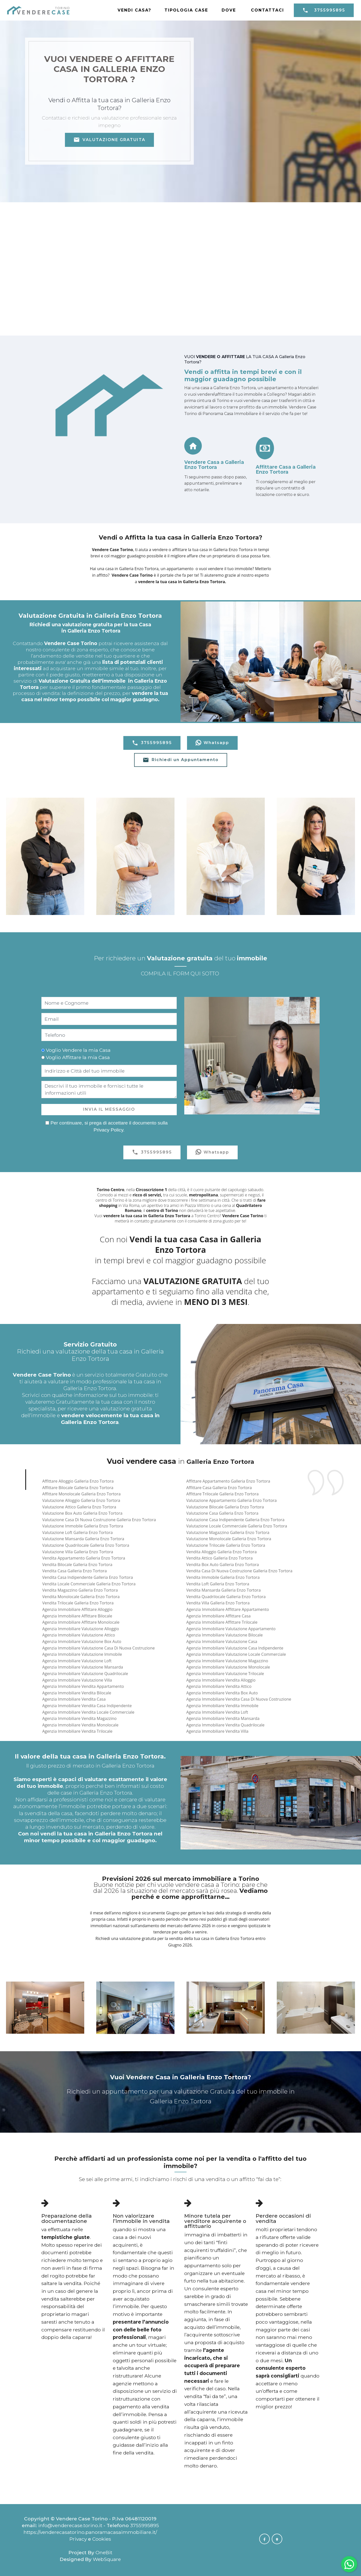 The image size is (361, 2576). I want to click on info@venderecase.torino.it, so click(70, 2525).